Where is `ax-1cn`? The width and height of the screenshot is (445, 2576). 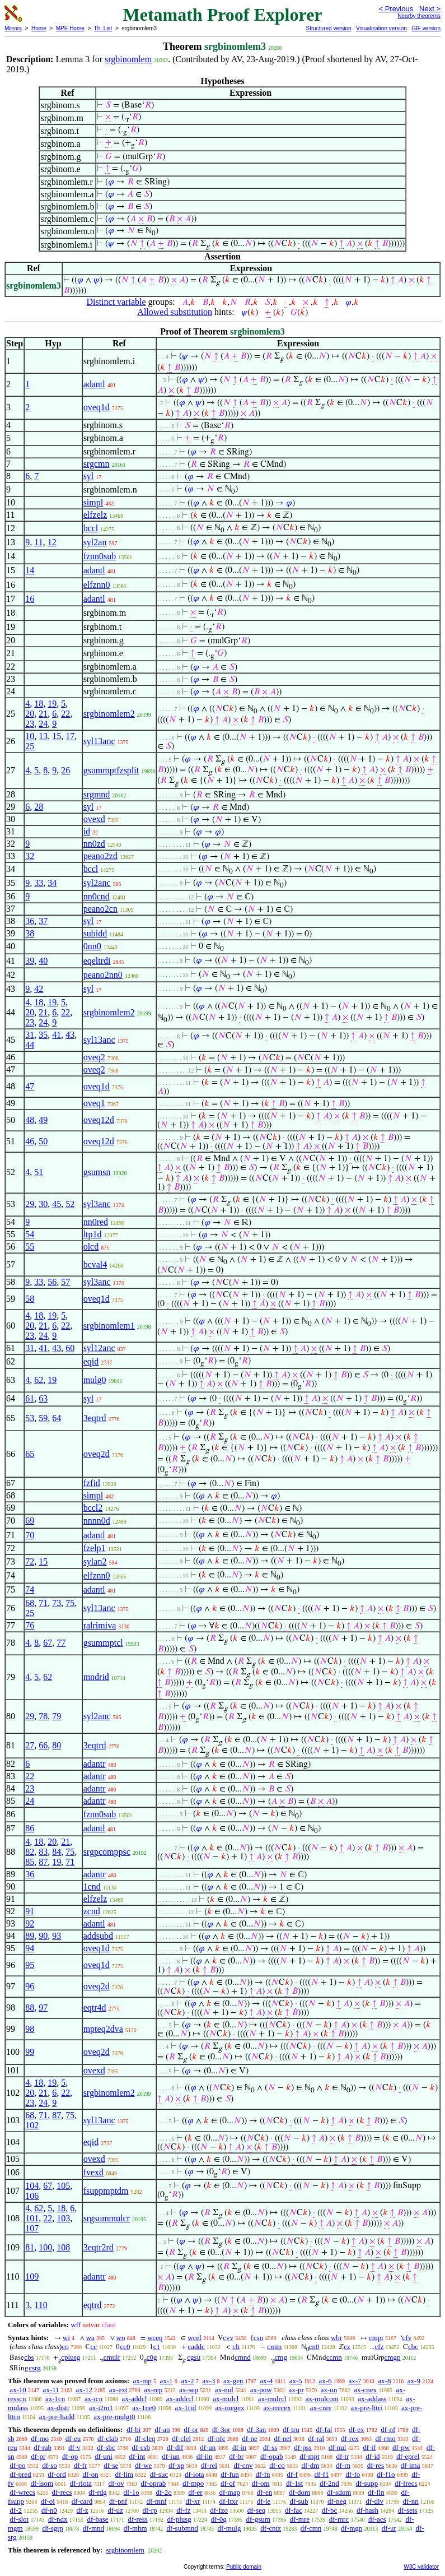 ax-1cn is located at coordinates (55, 2398).